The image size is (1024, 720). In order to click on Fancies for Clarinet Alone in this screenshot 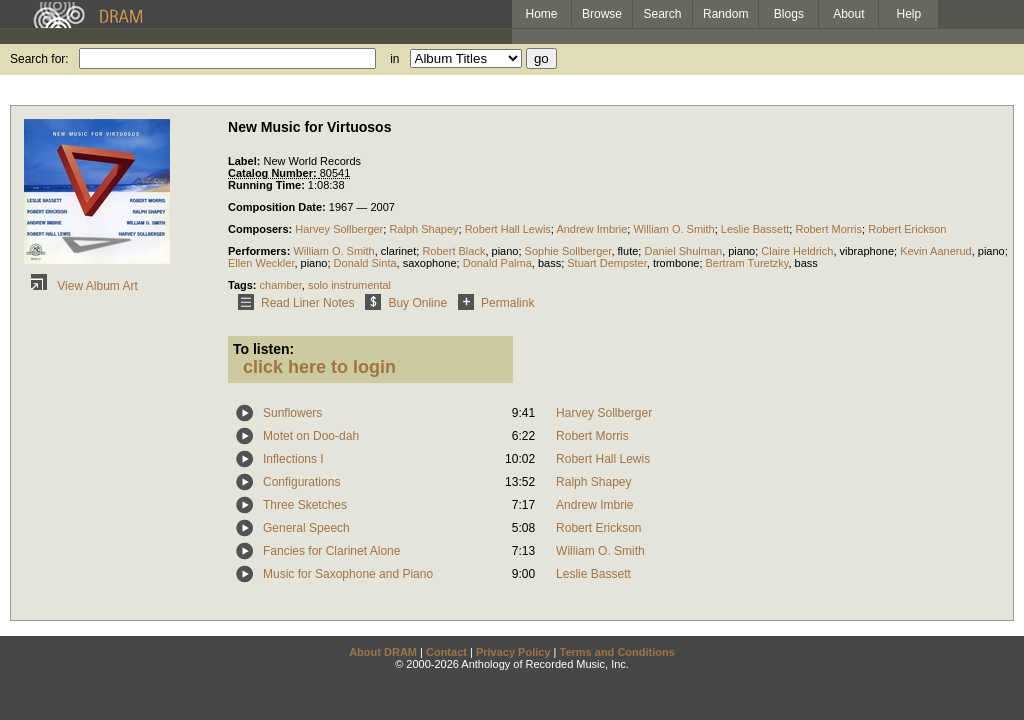, I will do `click(331, 551)`.